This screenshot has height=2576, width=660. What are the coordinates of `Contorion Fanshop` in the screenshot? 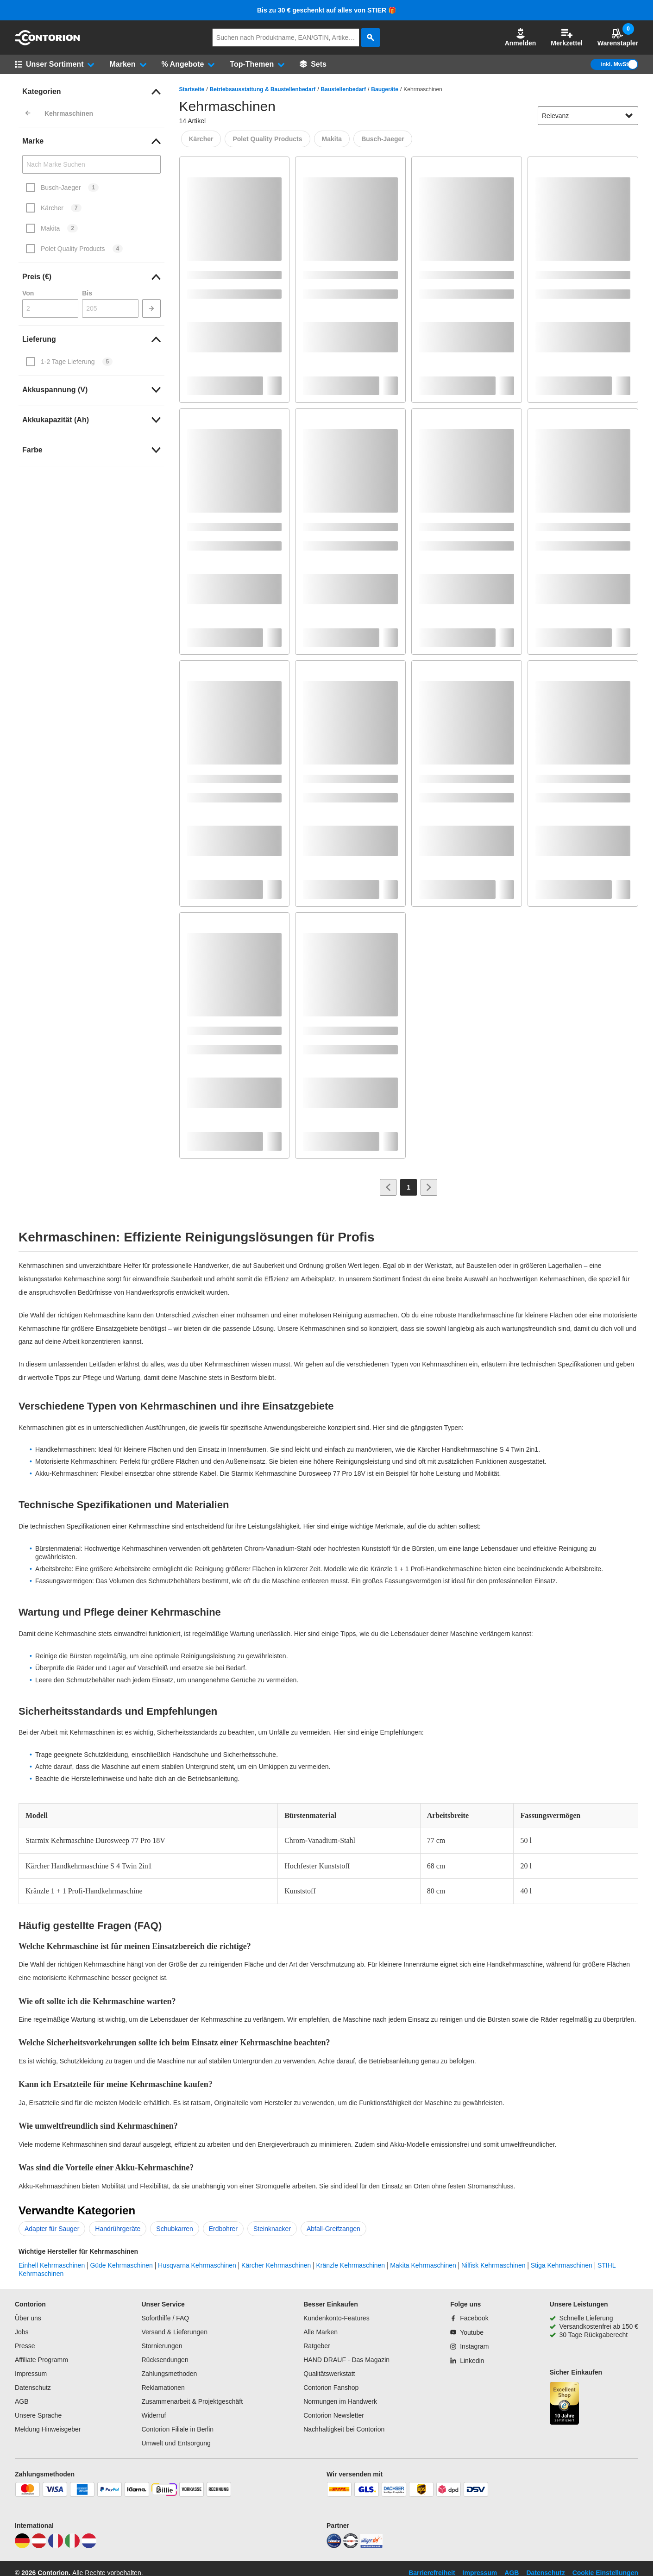 It's located at (330, 2387).